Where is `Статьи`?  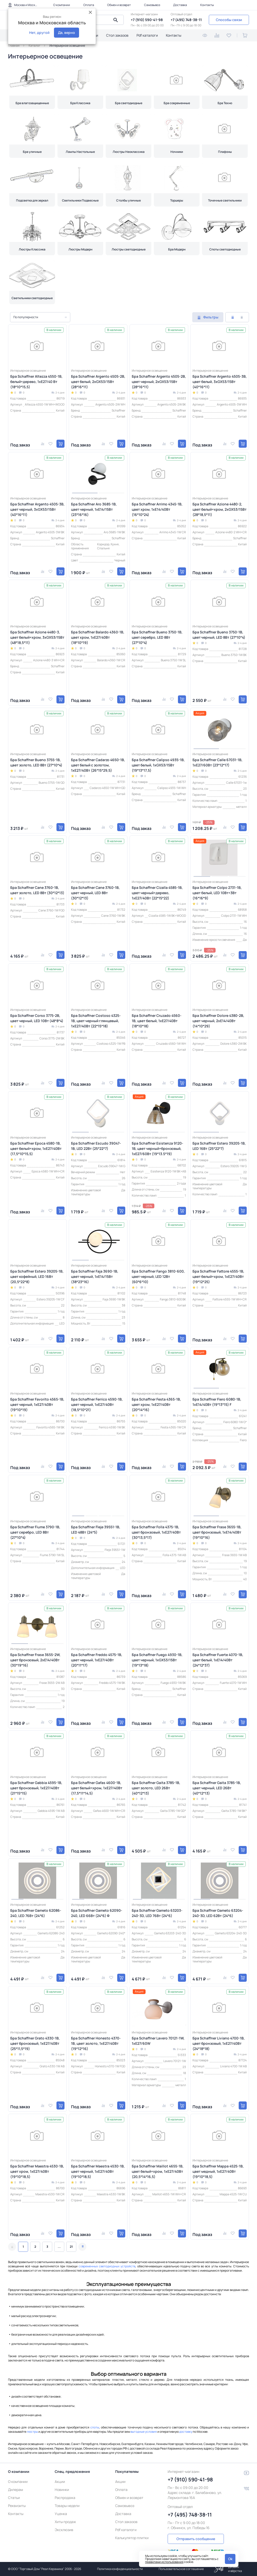 Статьи is located at coordinates (14, 2497).